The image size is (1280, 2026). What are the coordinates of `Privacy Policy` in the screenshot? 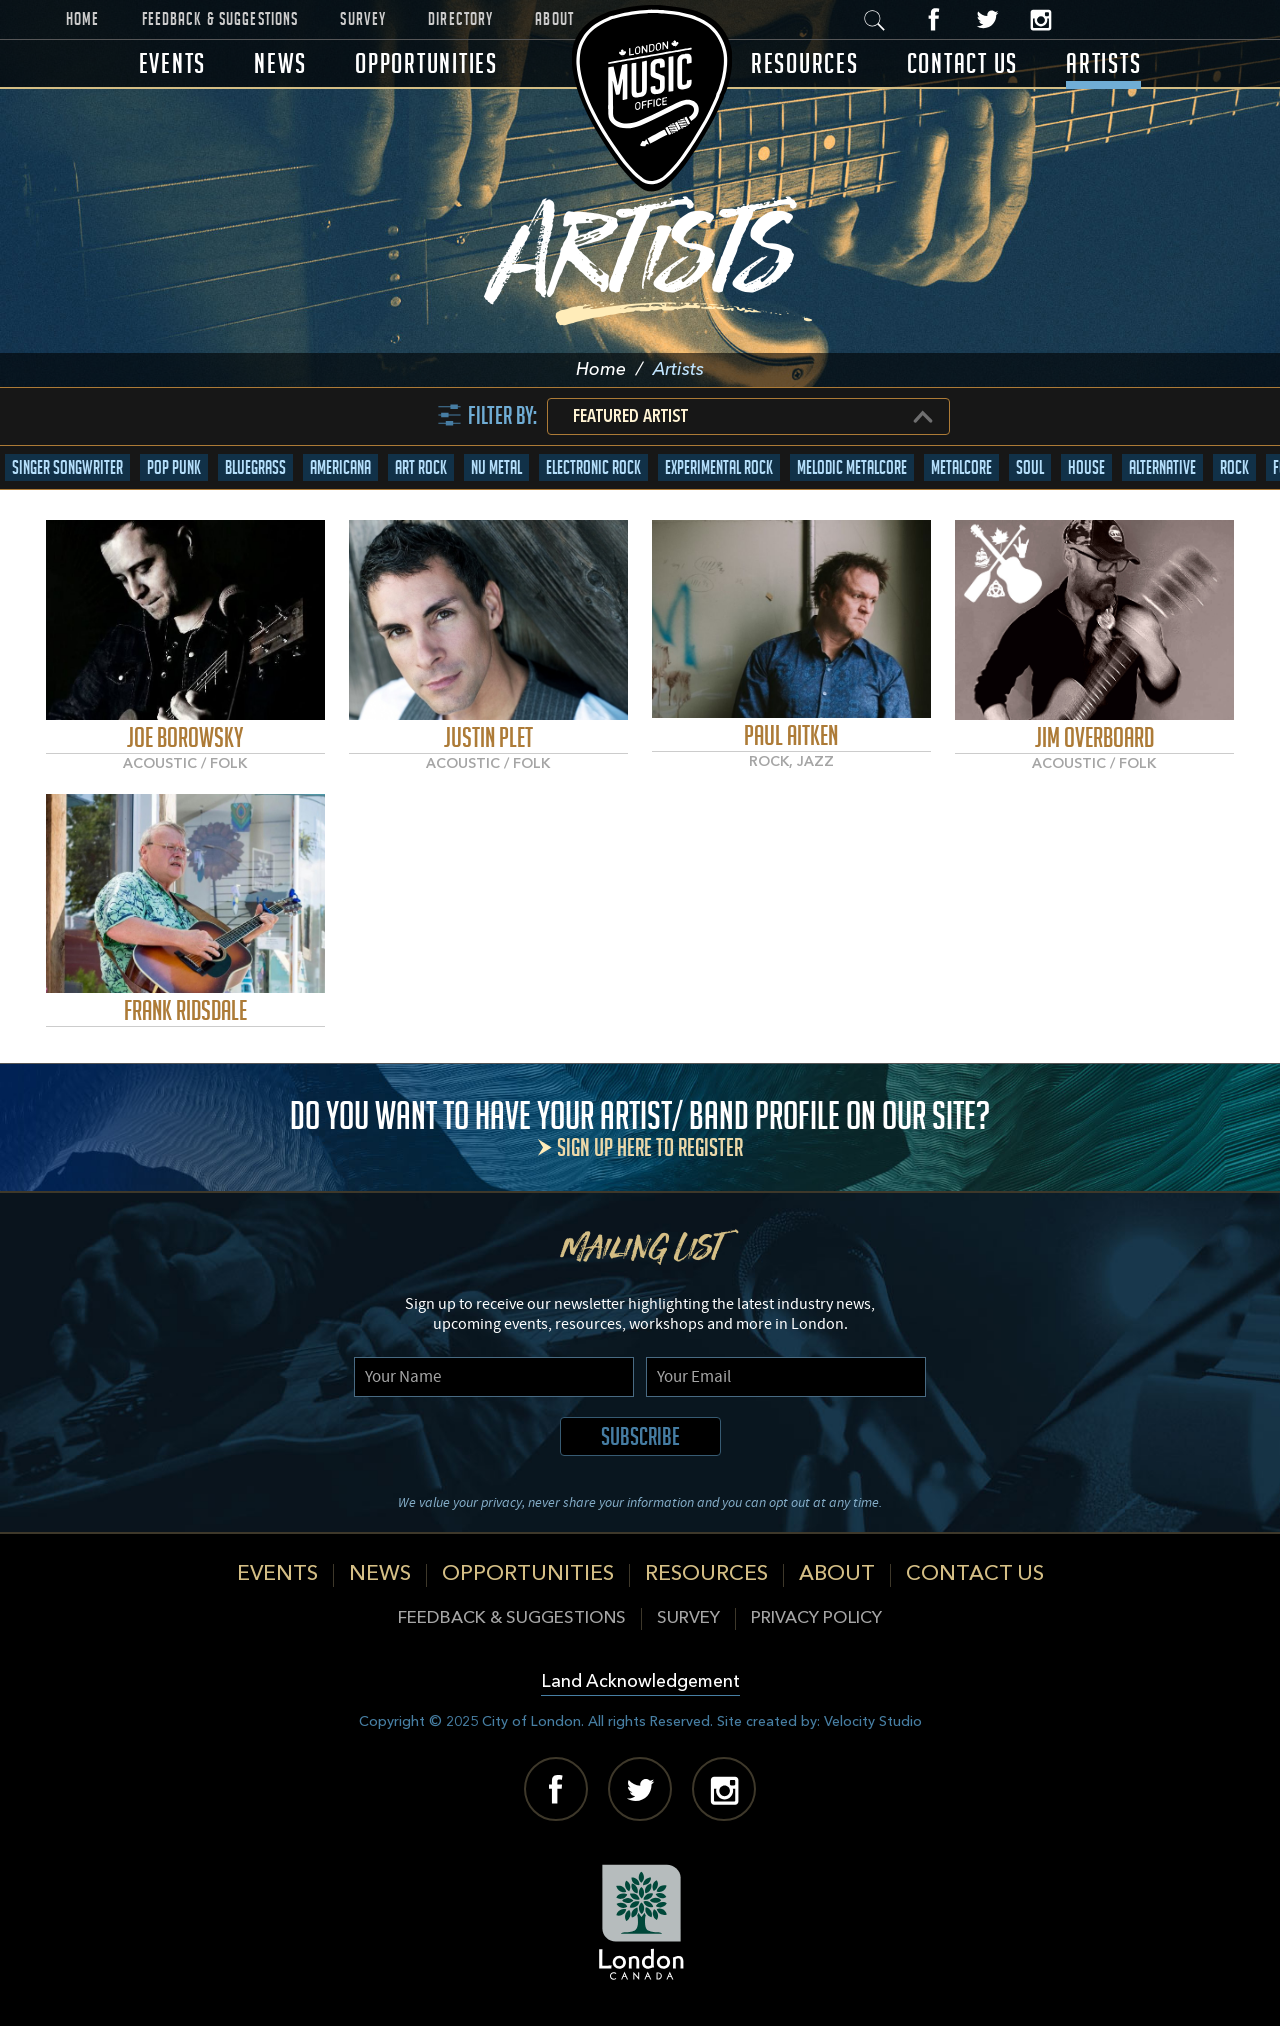 It's located at (816, 1618).